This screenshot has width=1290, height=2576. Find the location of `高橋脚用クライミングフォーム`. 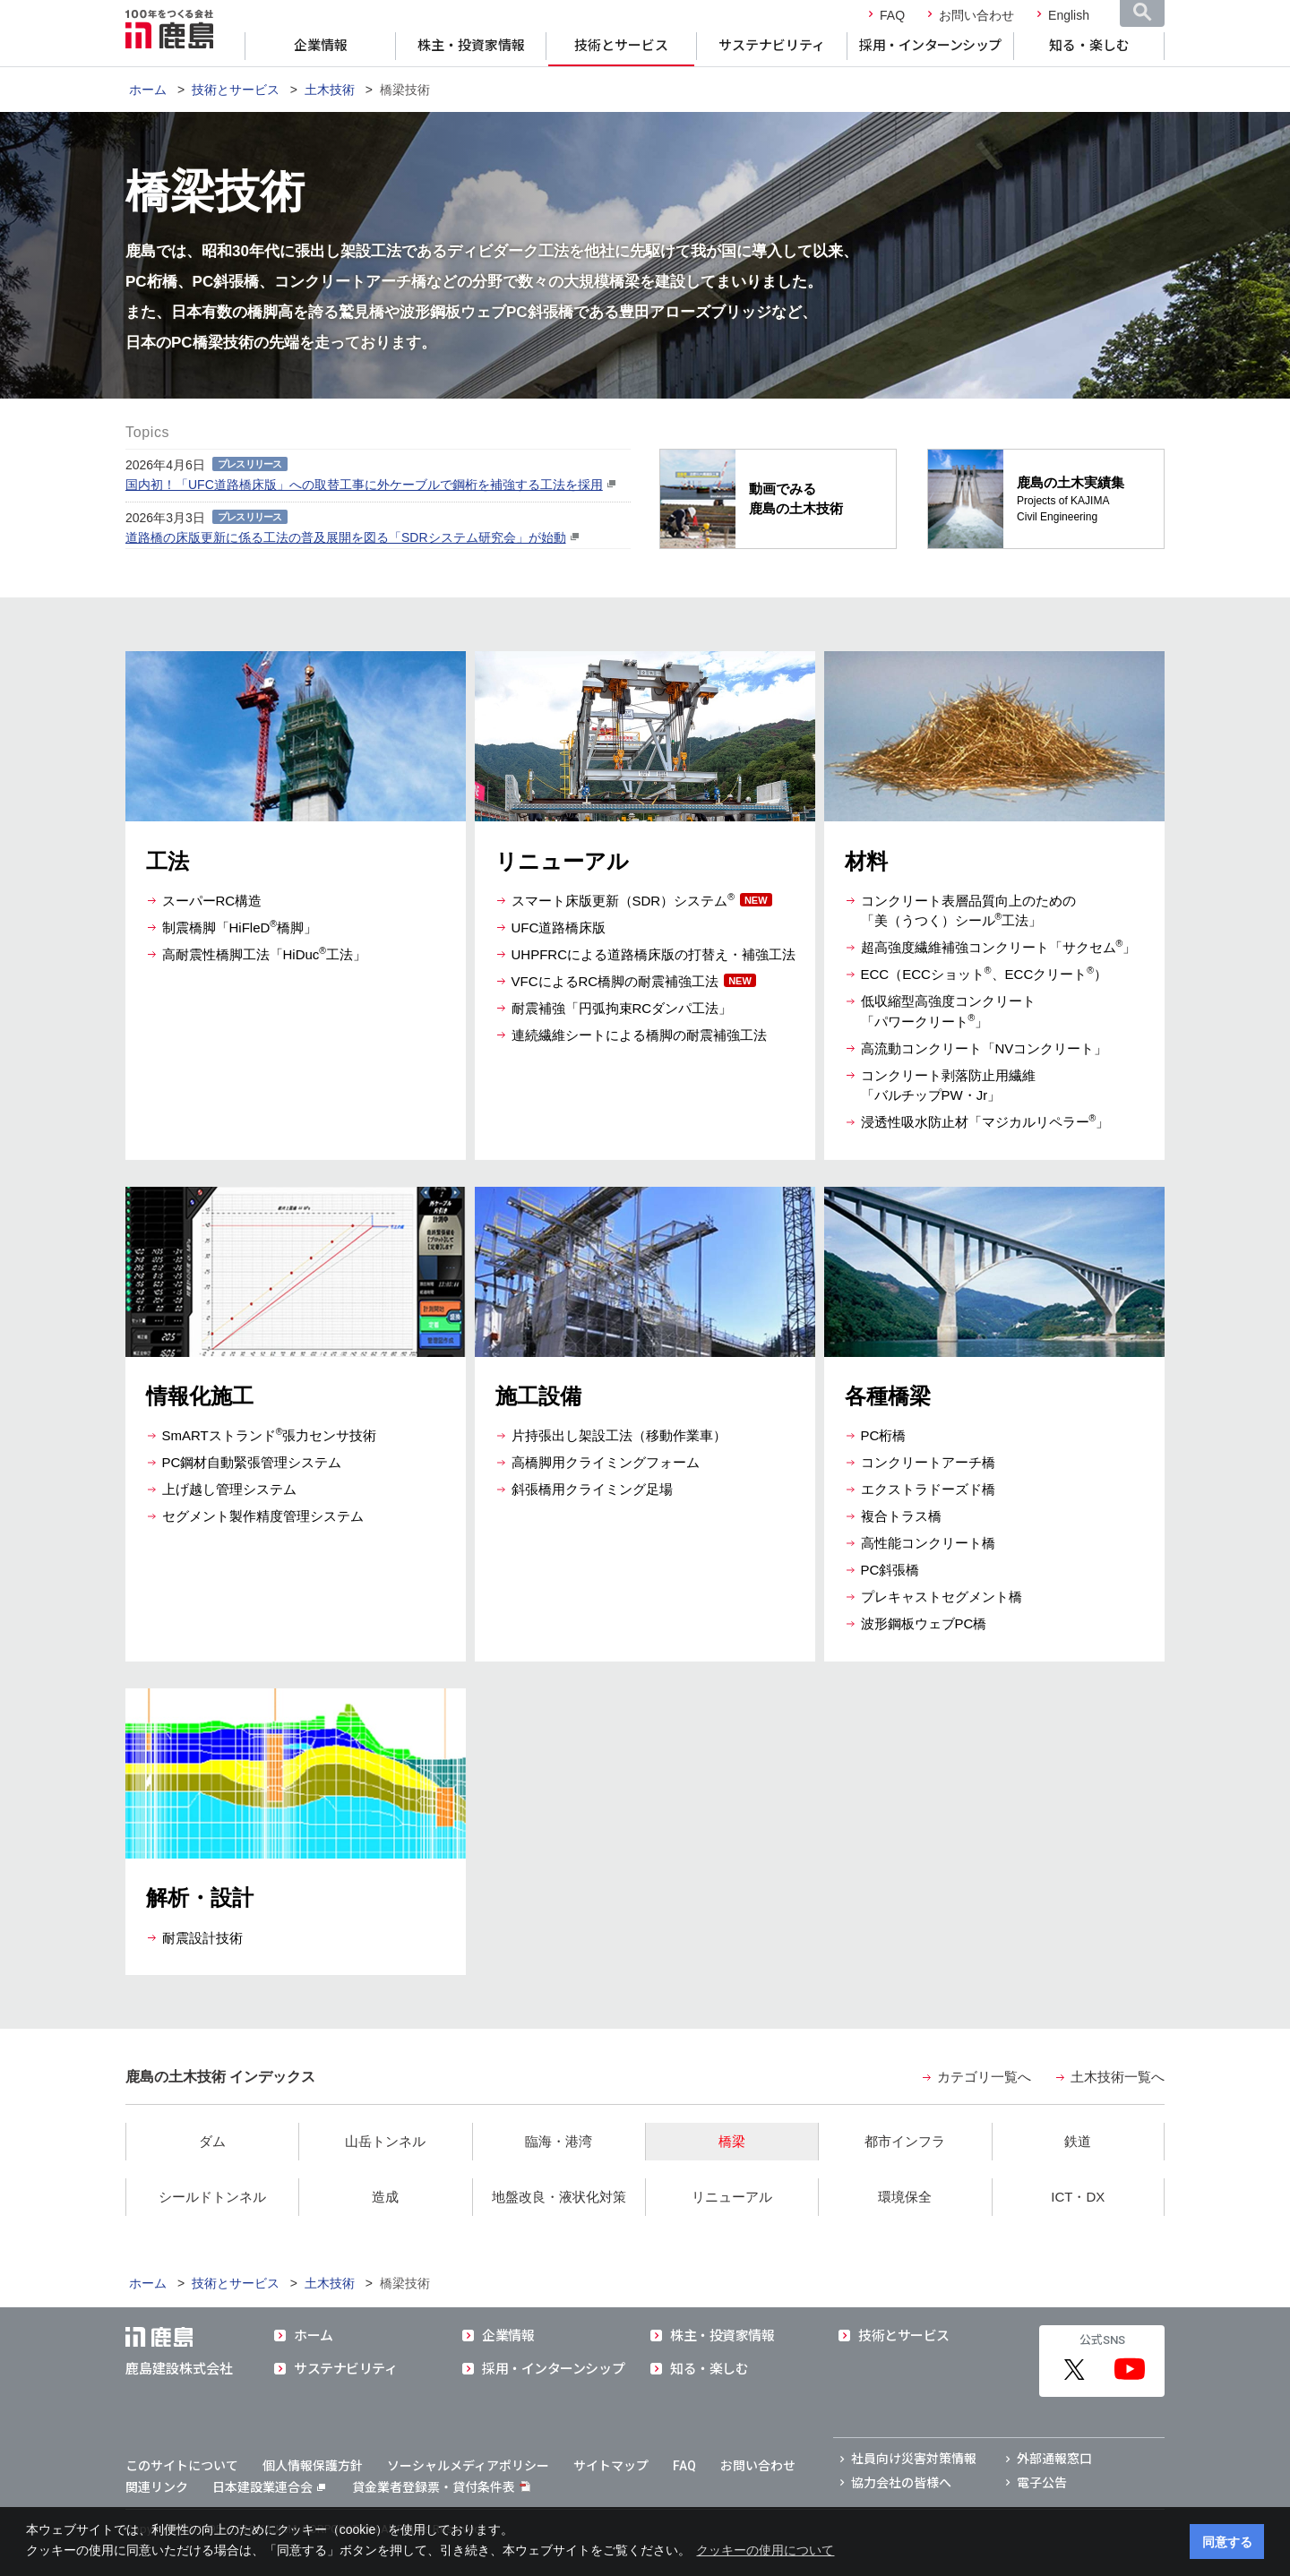

高橋脚用クライミングフォーム is located at coordinates (606, 1462).